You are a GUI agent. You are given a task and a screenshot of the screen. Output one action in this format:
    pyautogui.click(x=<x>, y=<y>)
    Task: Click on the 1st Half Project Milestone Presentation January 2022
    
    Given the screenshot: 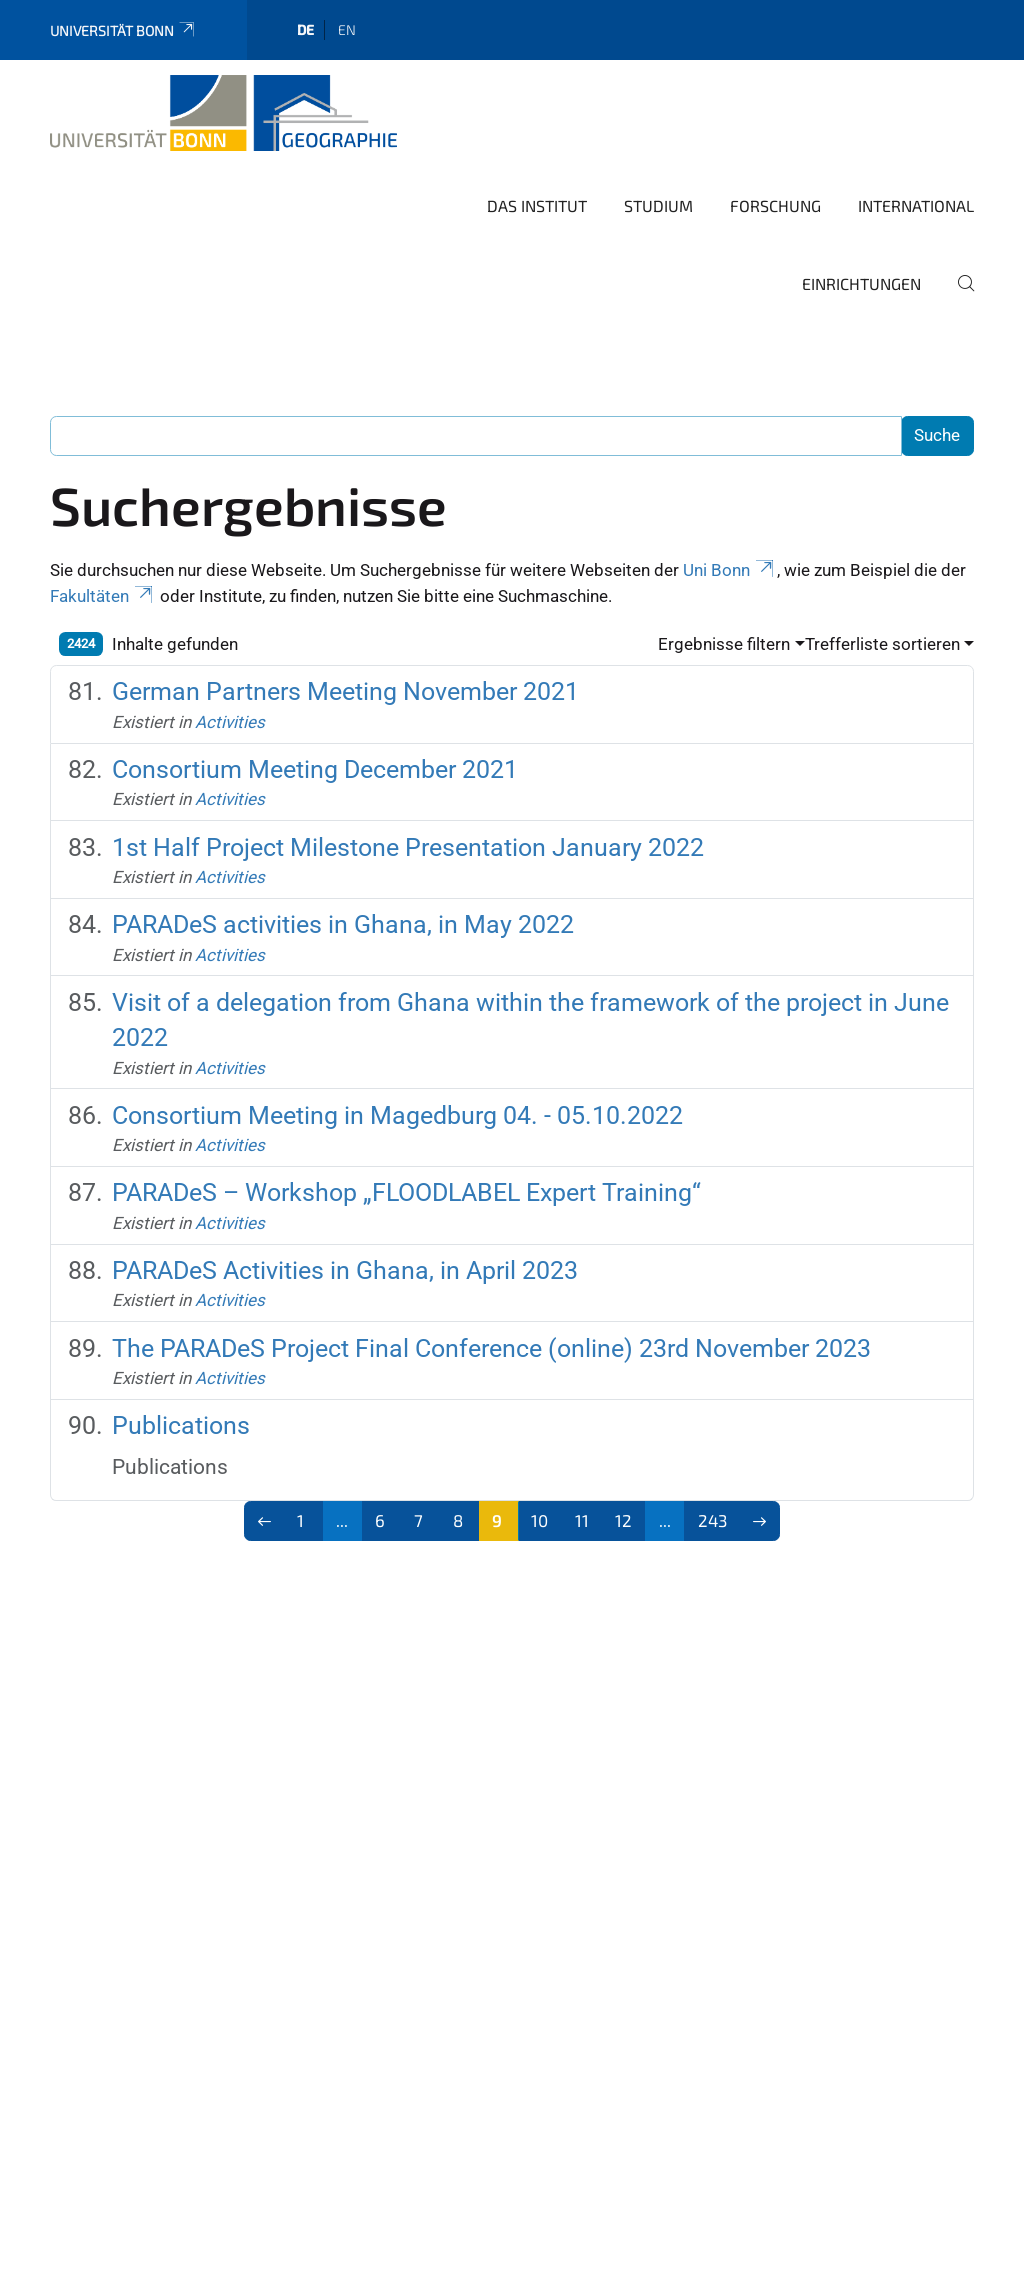 What is the action you would take?
    pyautogui.click(x=408, y=847)
    